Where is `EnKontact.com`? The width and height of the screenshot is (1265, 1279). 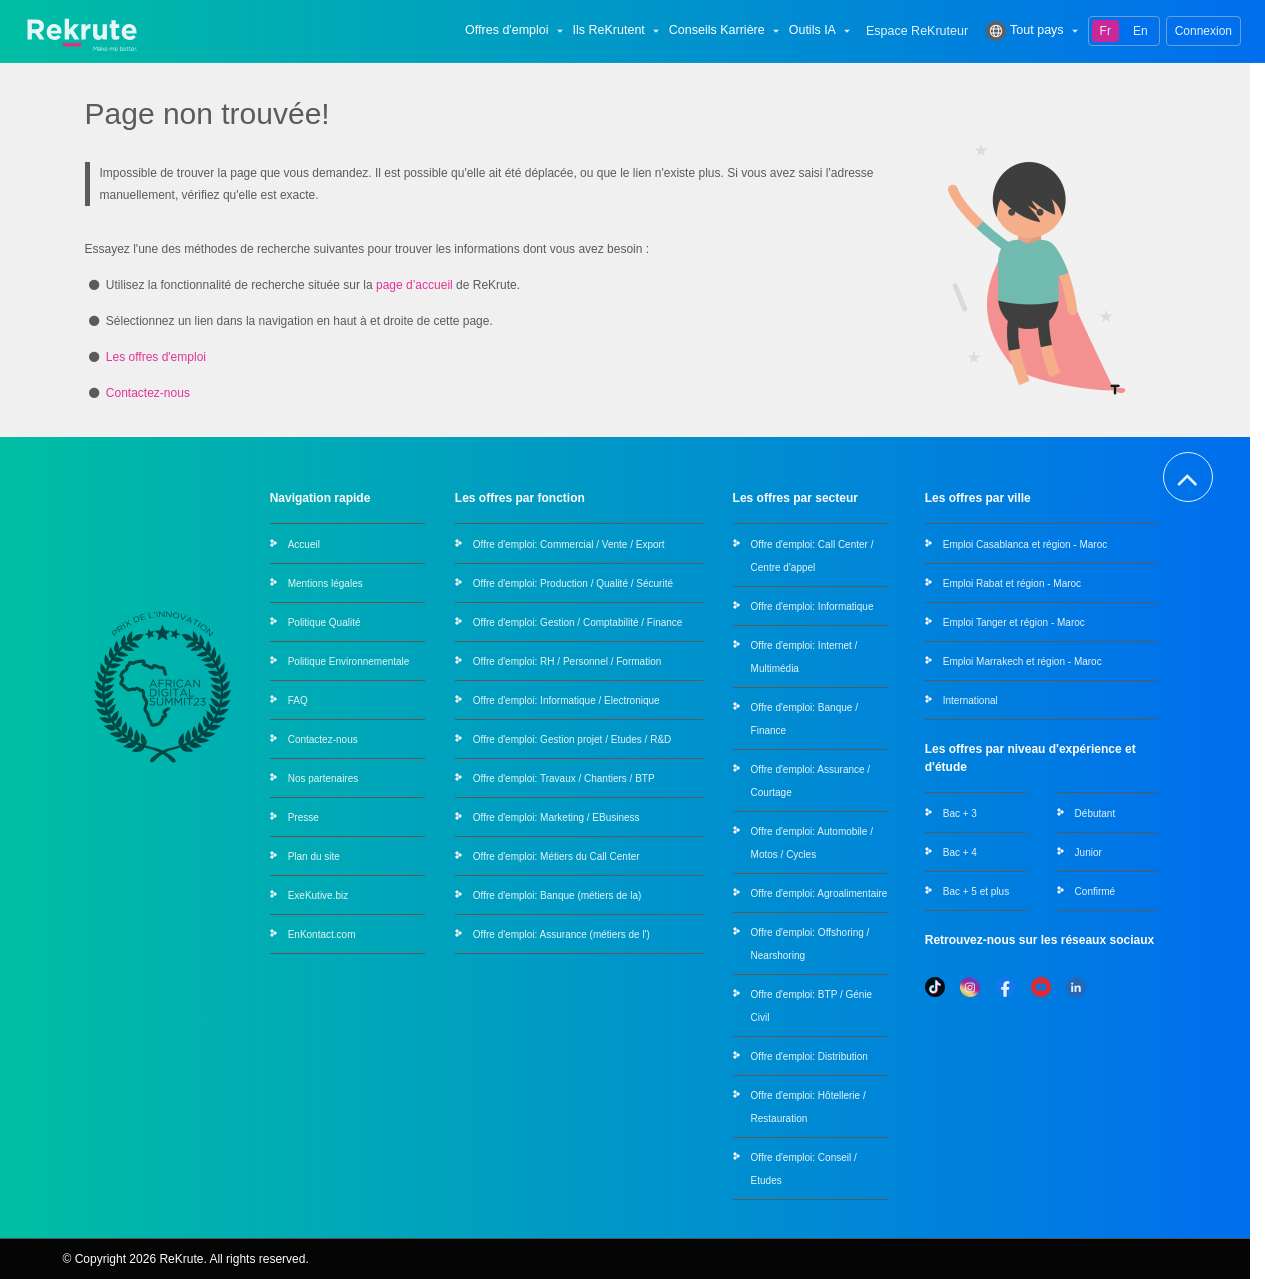 EnKontact.com is located at coordinates (322, 934).